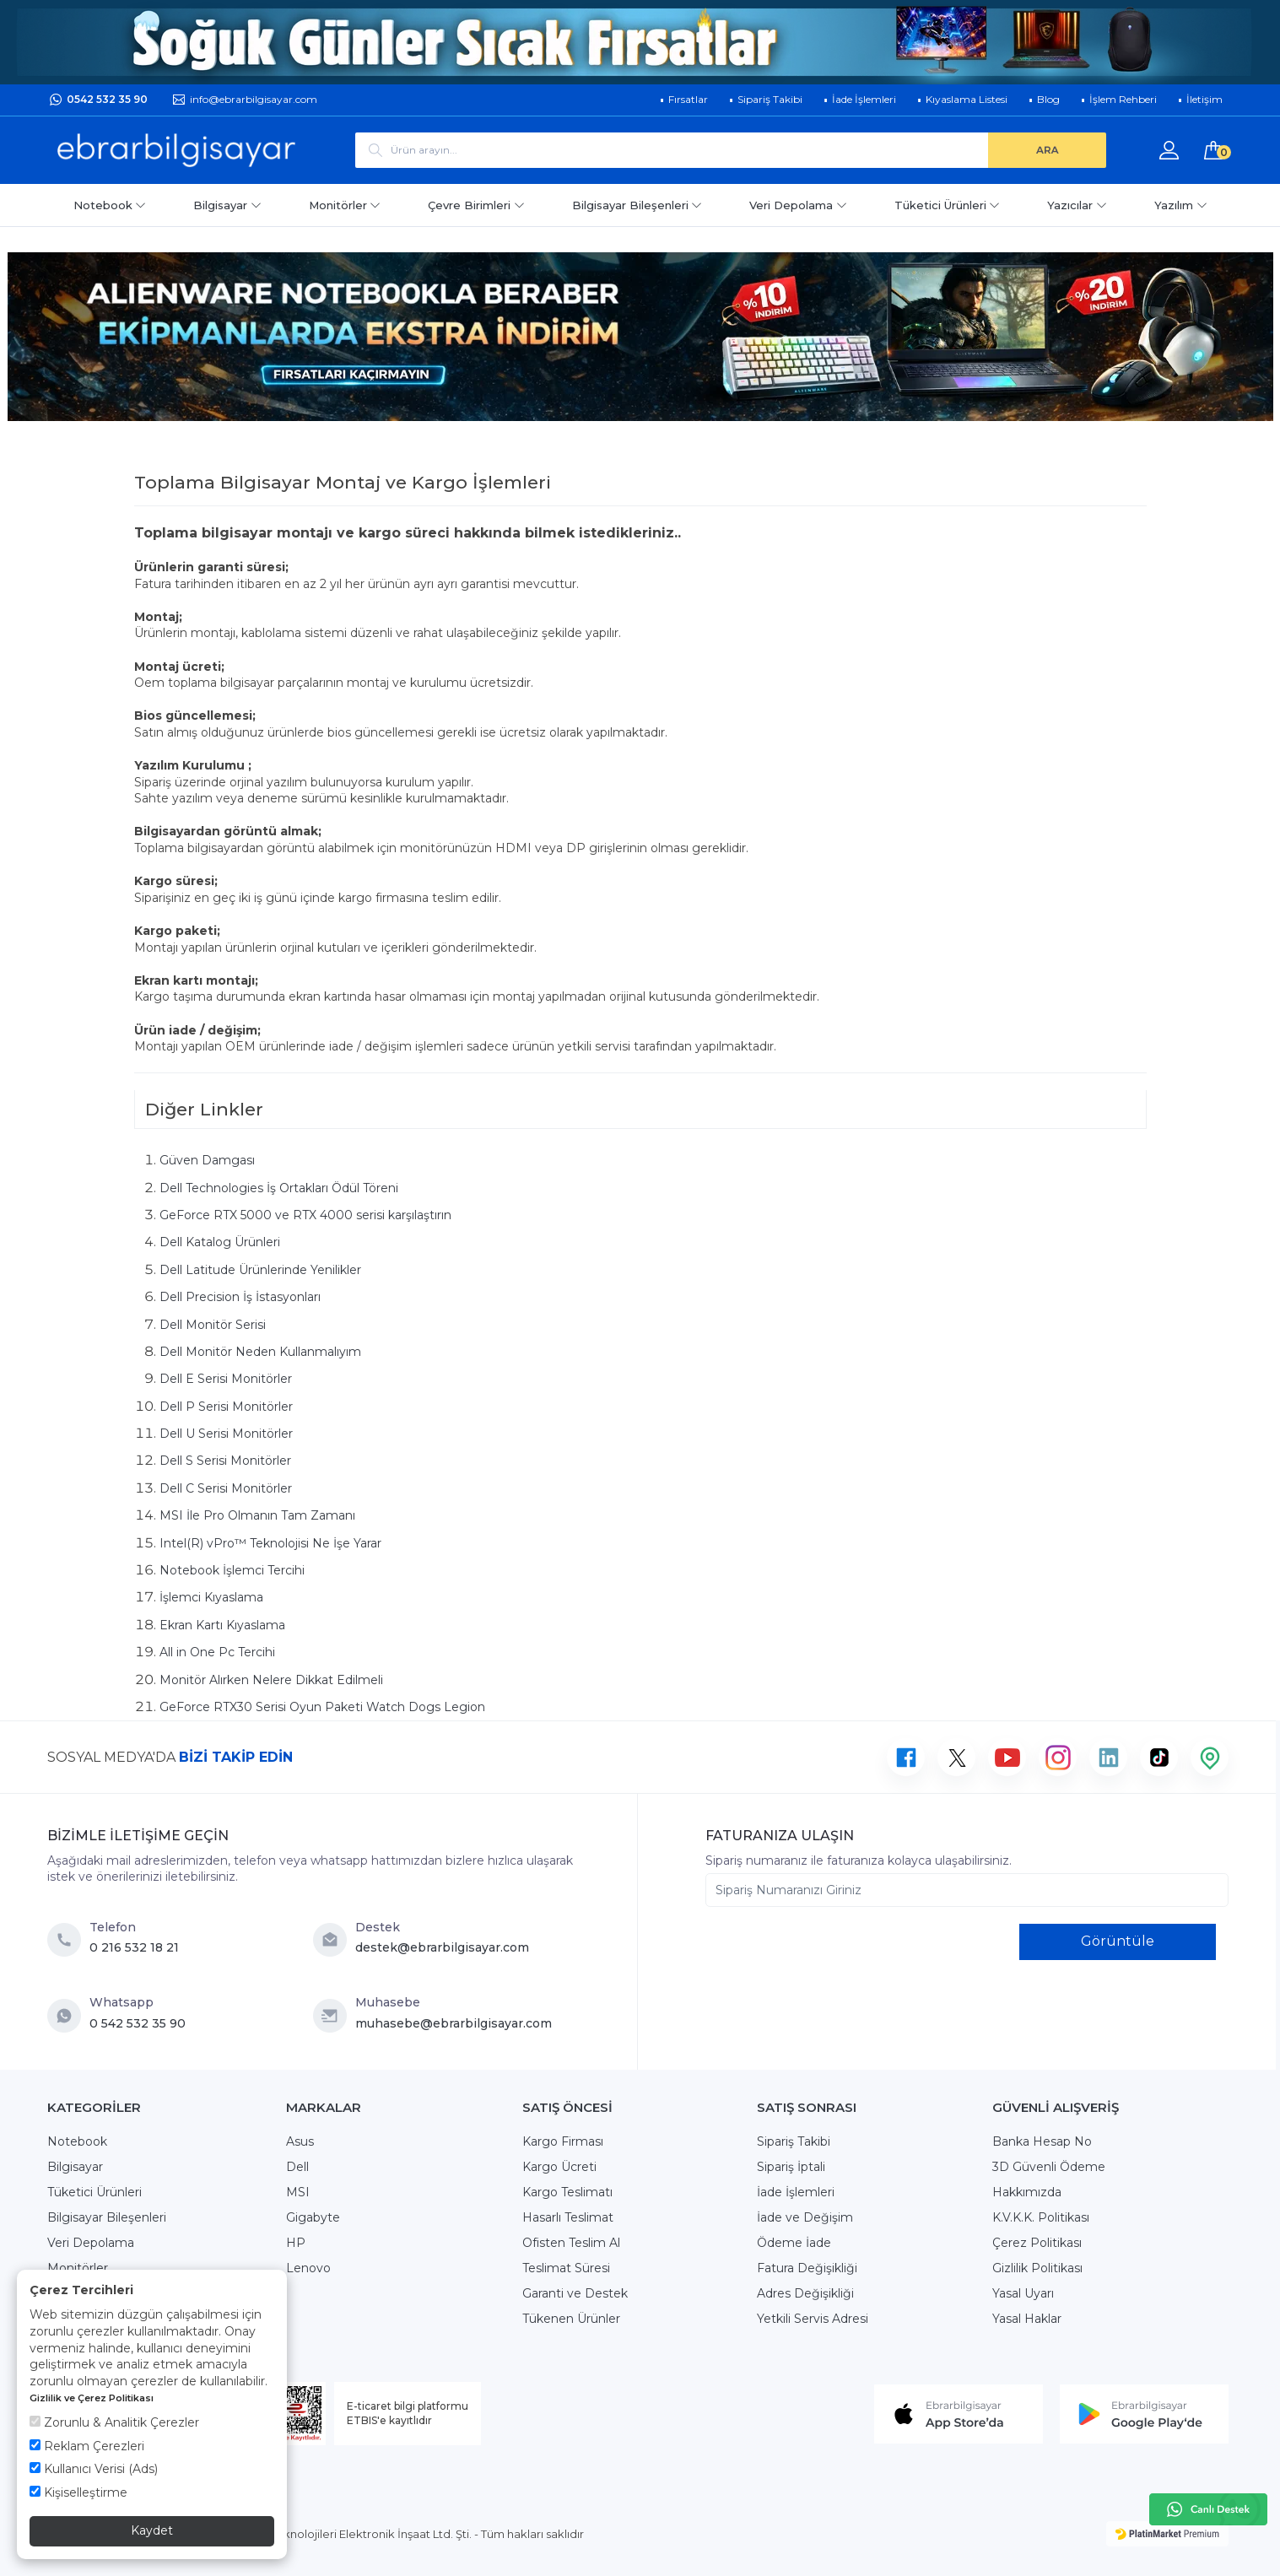 The width and height of the screenshot is (1280, 2576). Describe the element at coordinates (1040, 2217) in the screenshot. I see `K.V.K.K. Politikası` at that location.